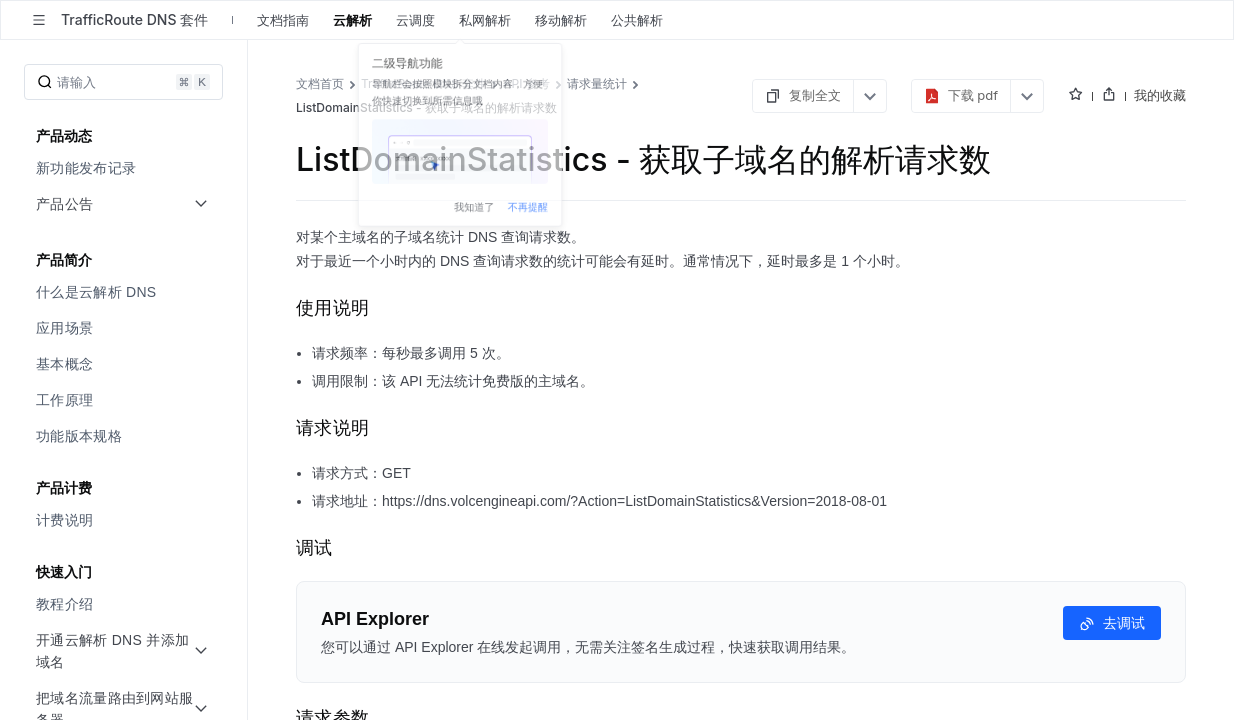 The width and height of the screenshot is (1234, 720). Describe the element at coordinates (637, 20) in the screenshot. I see `公共解析` at that location.